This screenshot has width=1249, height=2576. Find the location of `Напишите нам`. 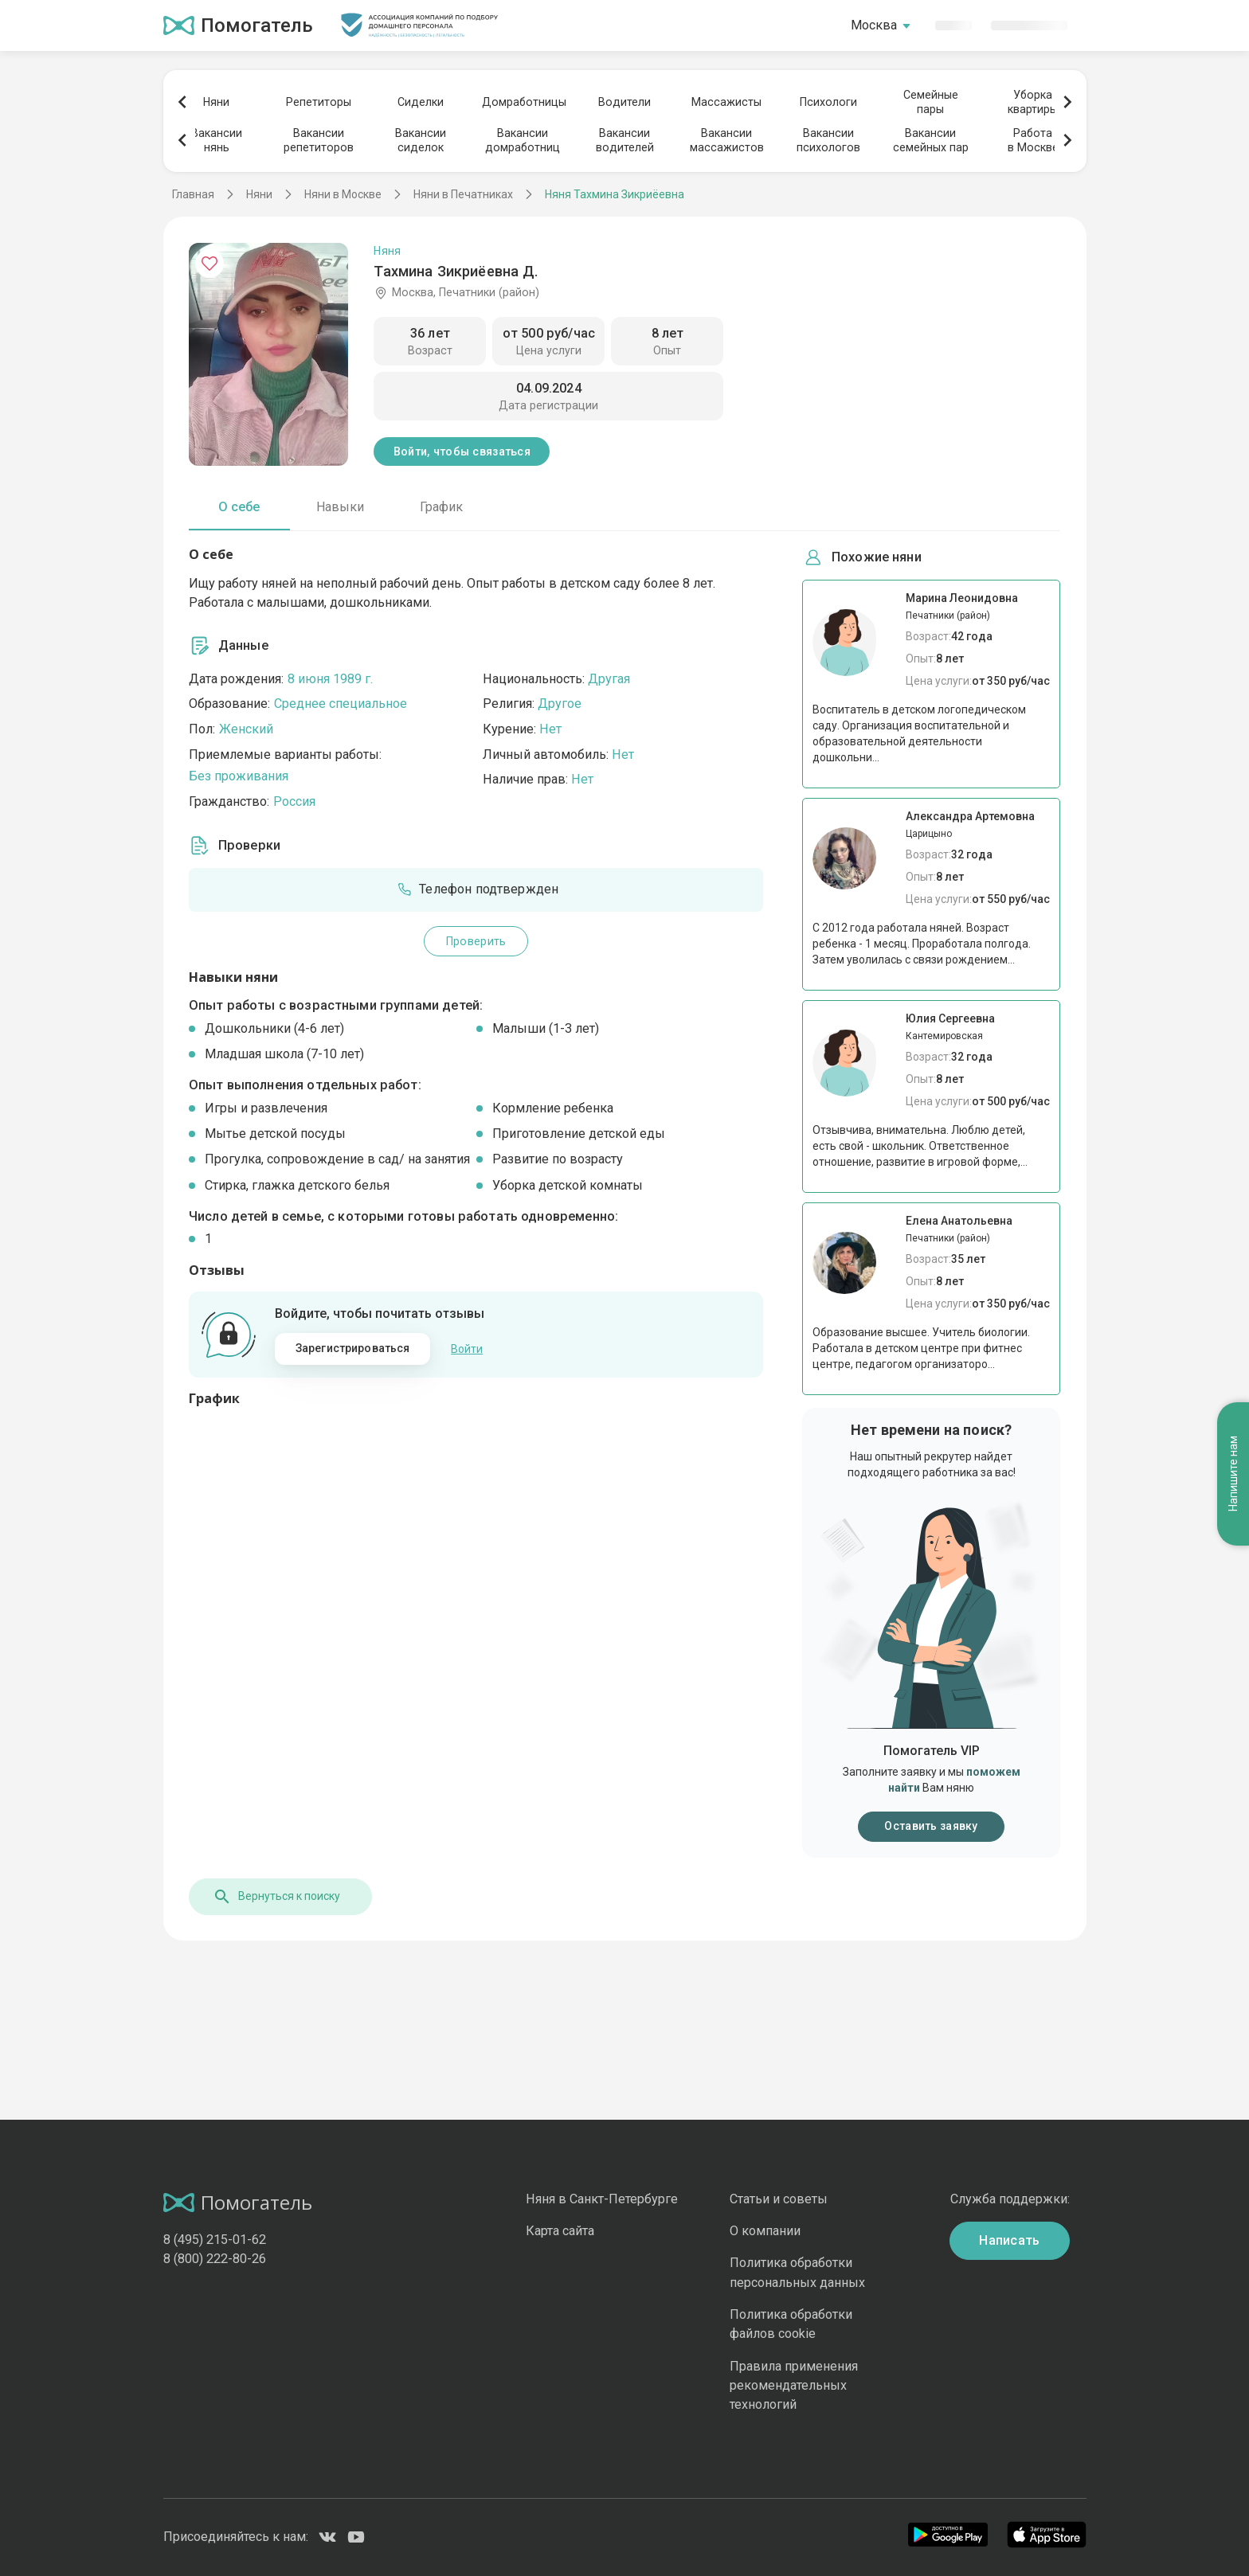

Напишите нам is located at coordinates (1233, 1474).